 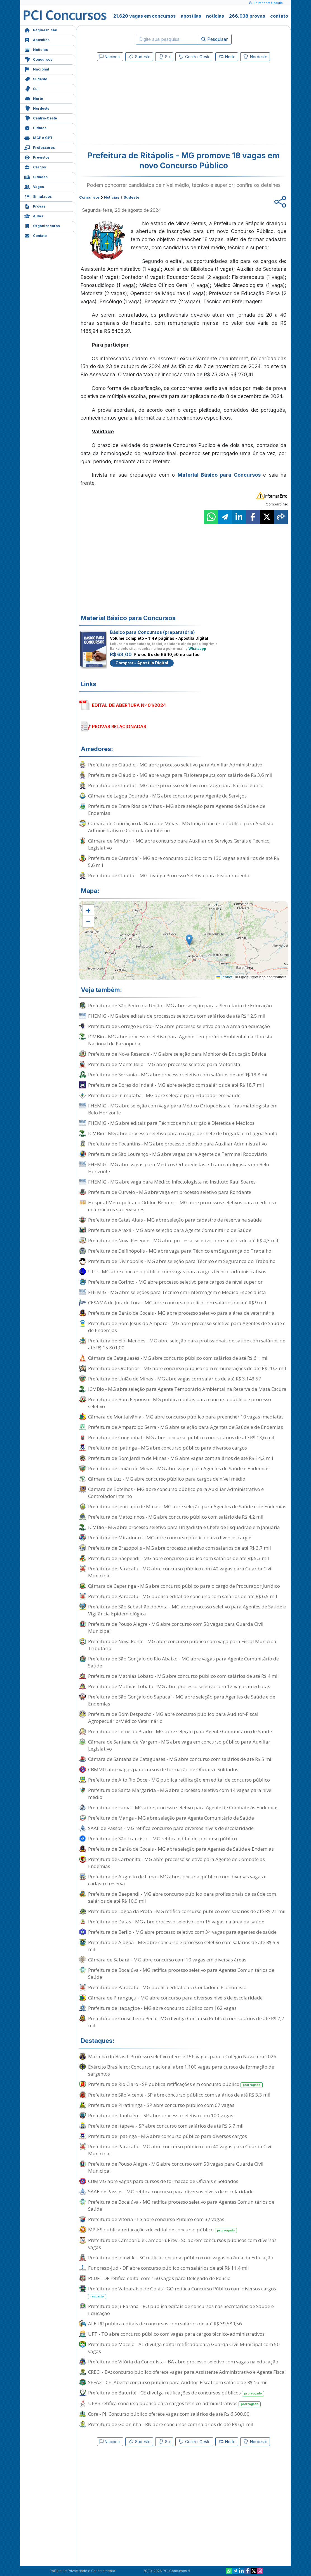 I want to click on Hospital Metropolitano Odilon Behrens - MG abre processos seletivos para médicos e enfermeiros supervisores, so click(x=182, y=1206).